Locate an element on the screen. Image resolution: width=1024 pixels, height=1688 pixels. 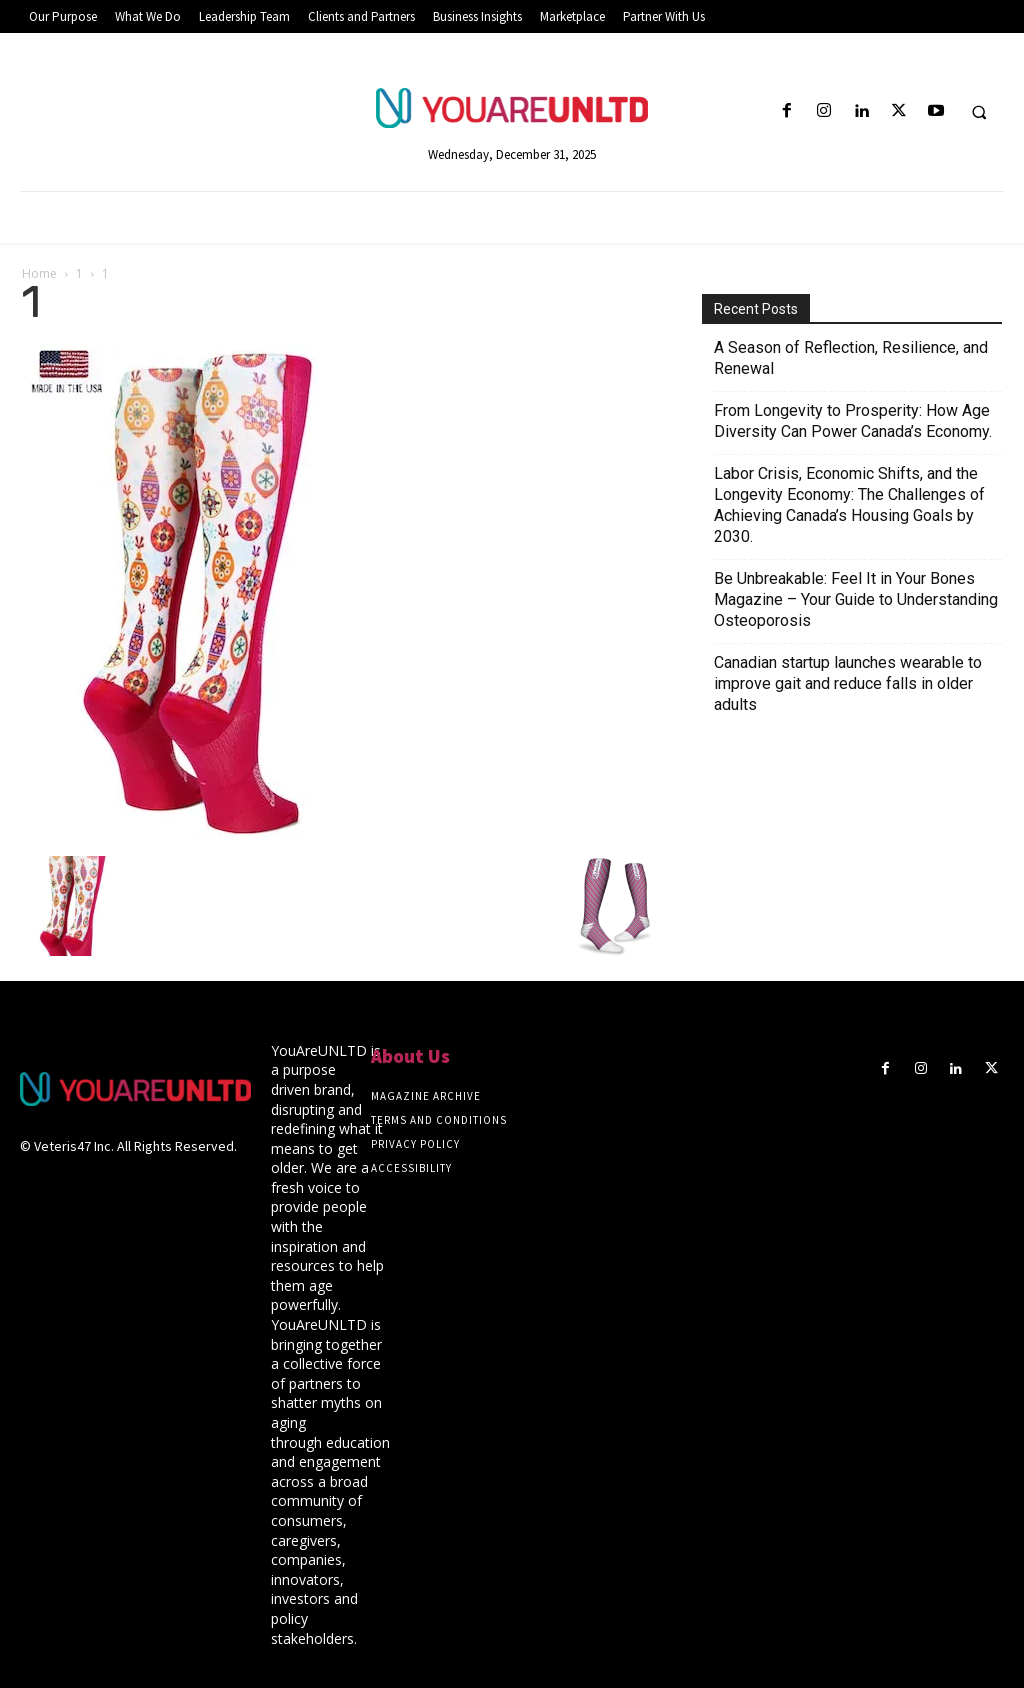
Be Unbreakable: Feel It in Your Bones Magazine – Your Guide to Understanding Osteoporosis is located at coordinates (856, 599).